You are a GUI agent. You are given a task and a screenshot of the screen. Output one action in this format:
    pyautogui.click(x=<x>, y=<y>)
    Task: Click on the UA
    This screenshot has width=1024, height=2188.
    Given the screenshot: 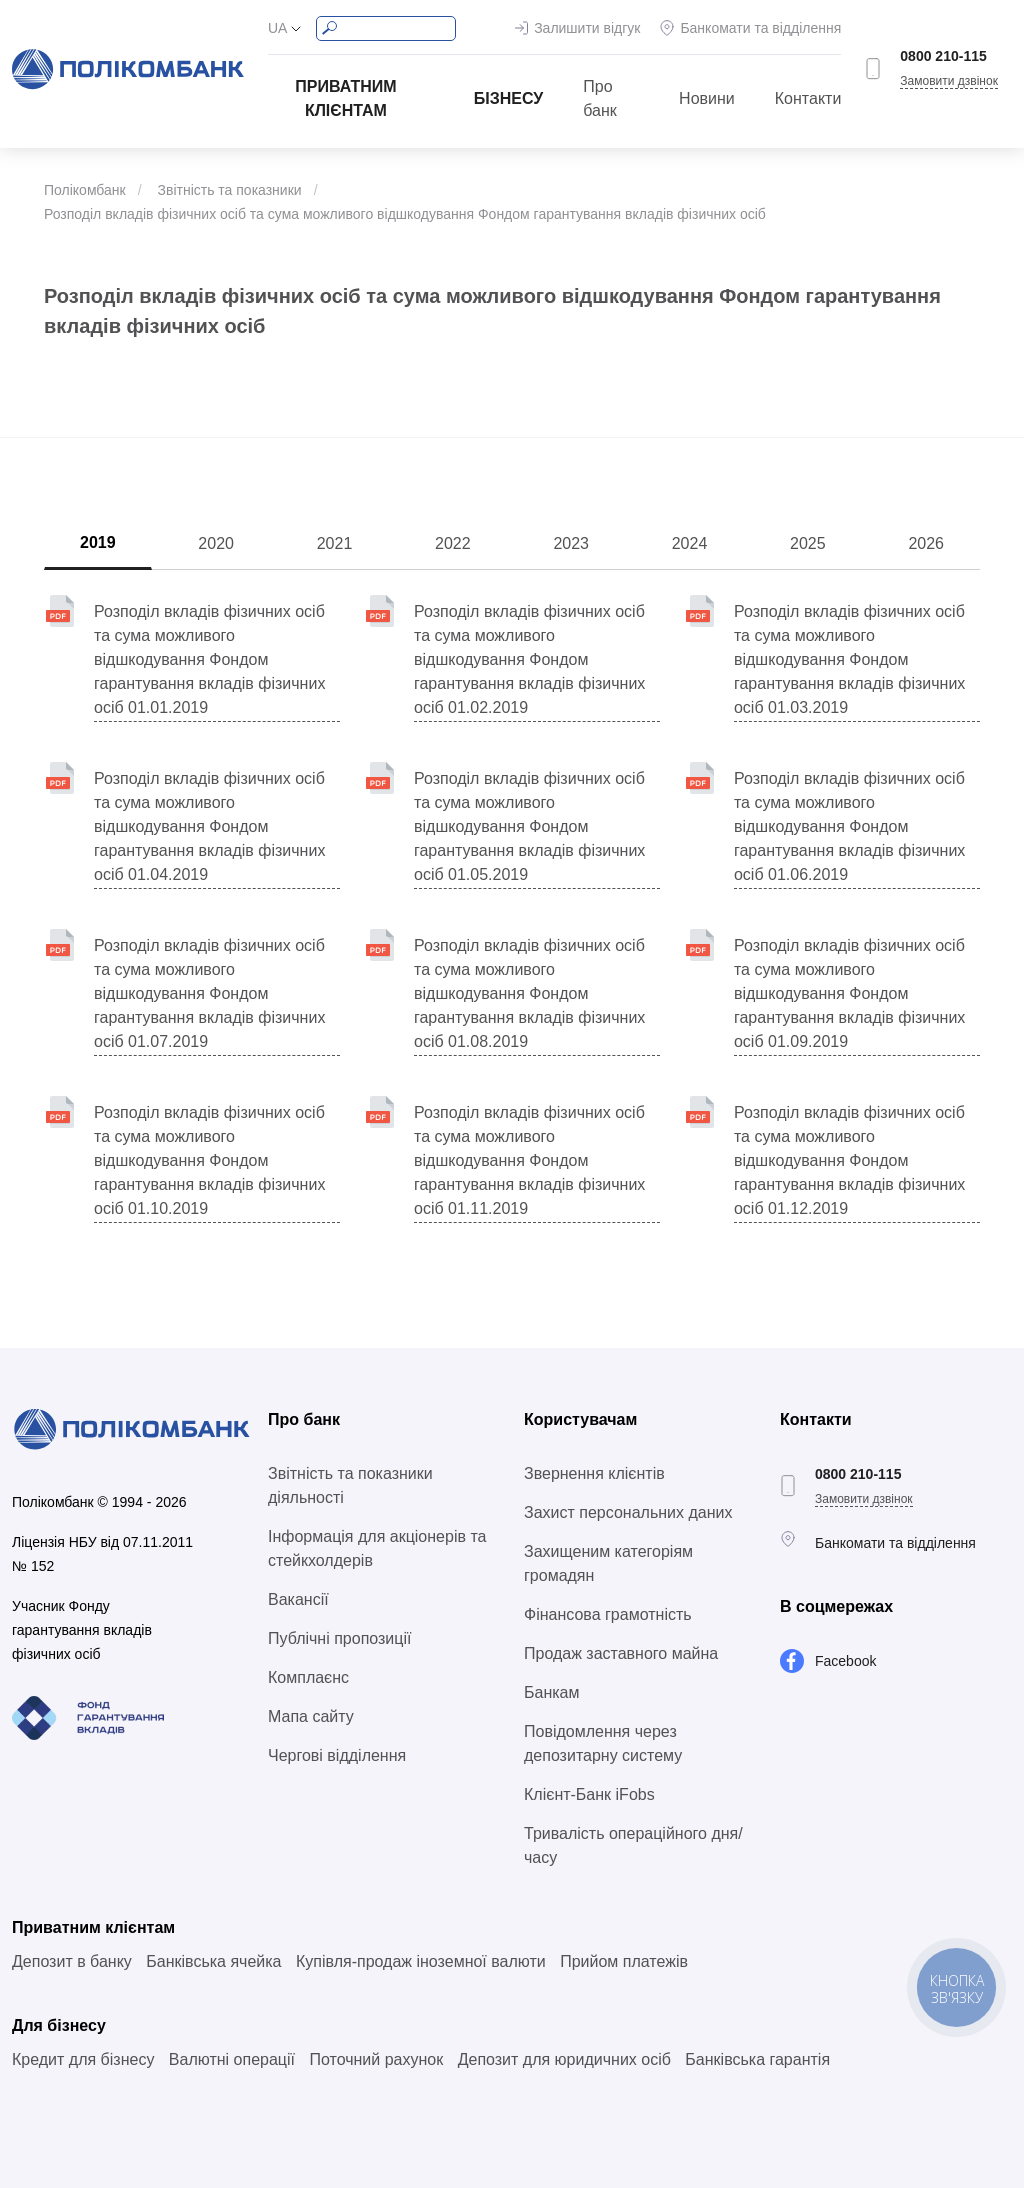 What is the action you would take?
    pyautogui.click(x=277, y=28)
    